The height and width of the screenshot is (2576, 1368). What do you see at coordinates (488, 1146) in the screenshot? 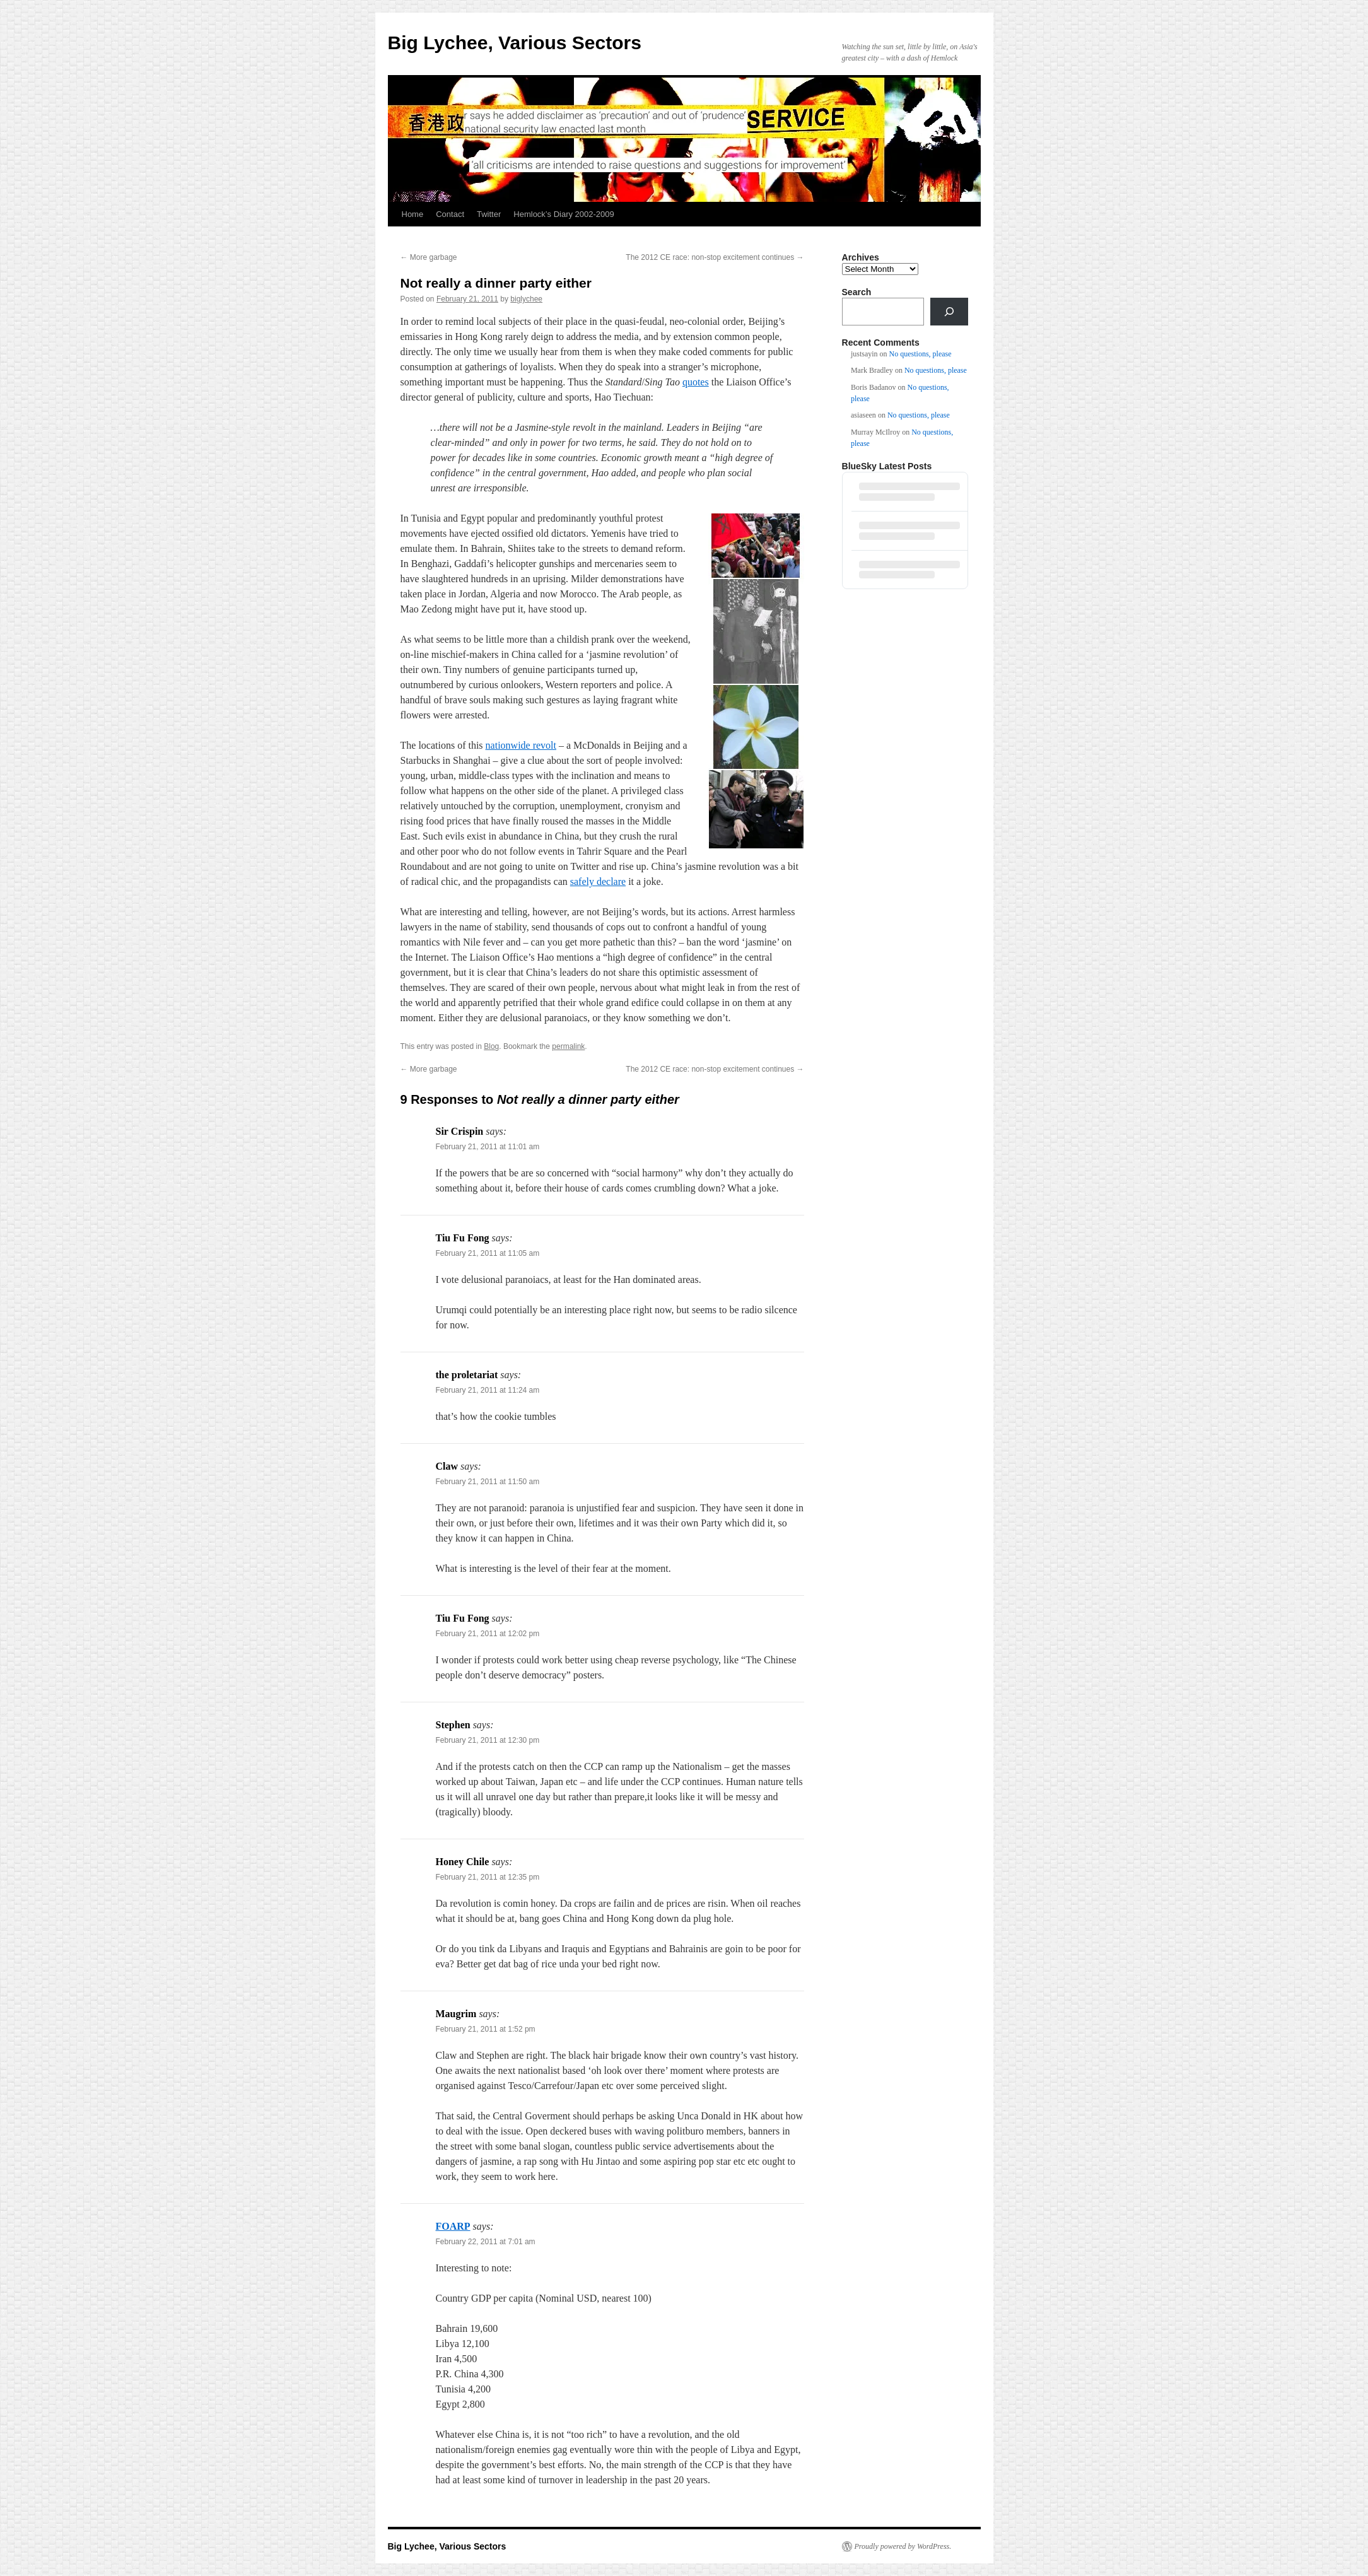
I see `February 21, 2011 at 11:01 am` at bounding box center [488, 1146].